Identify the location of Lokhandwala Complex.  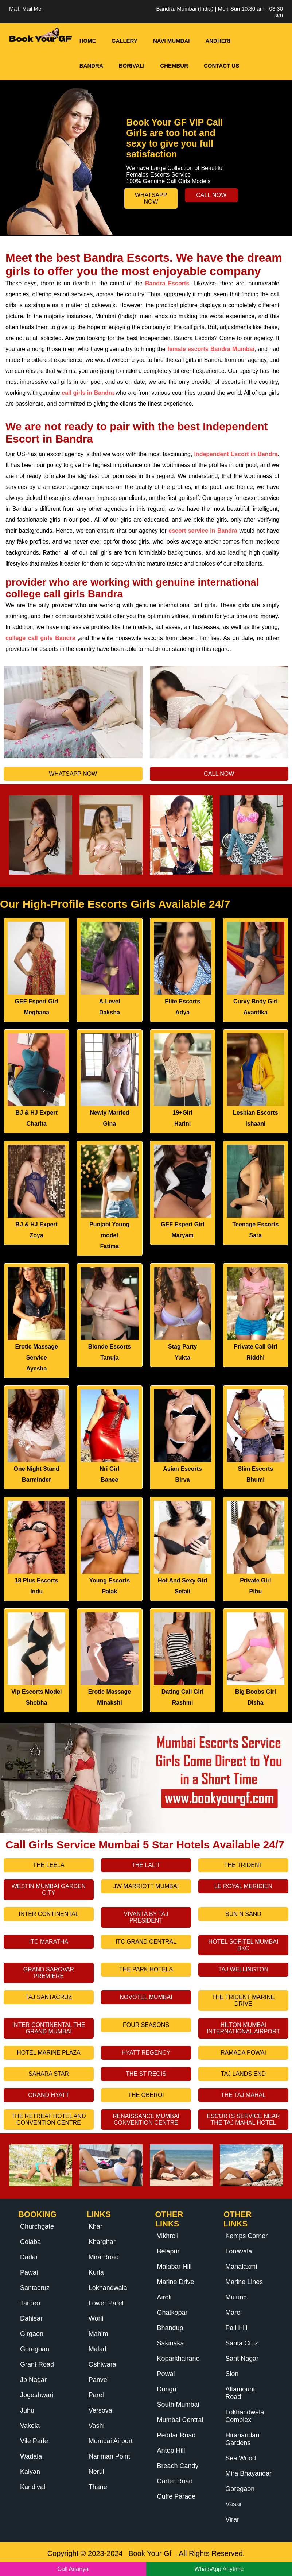
(244, 2416).